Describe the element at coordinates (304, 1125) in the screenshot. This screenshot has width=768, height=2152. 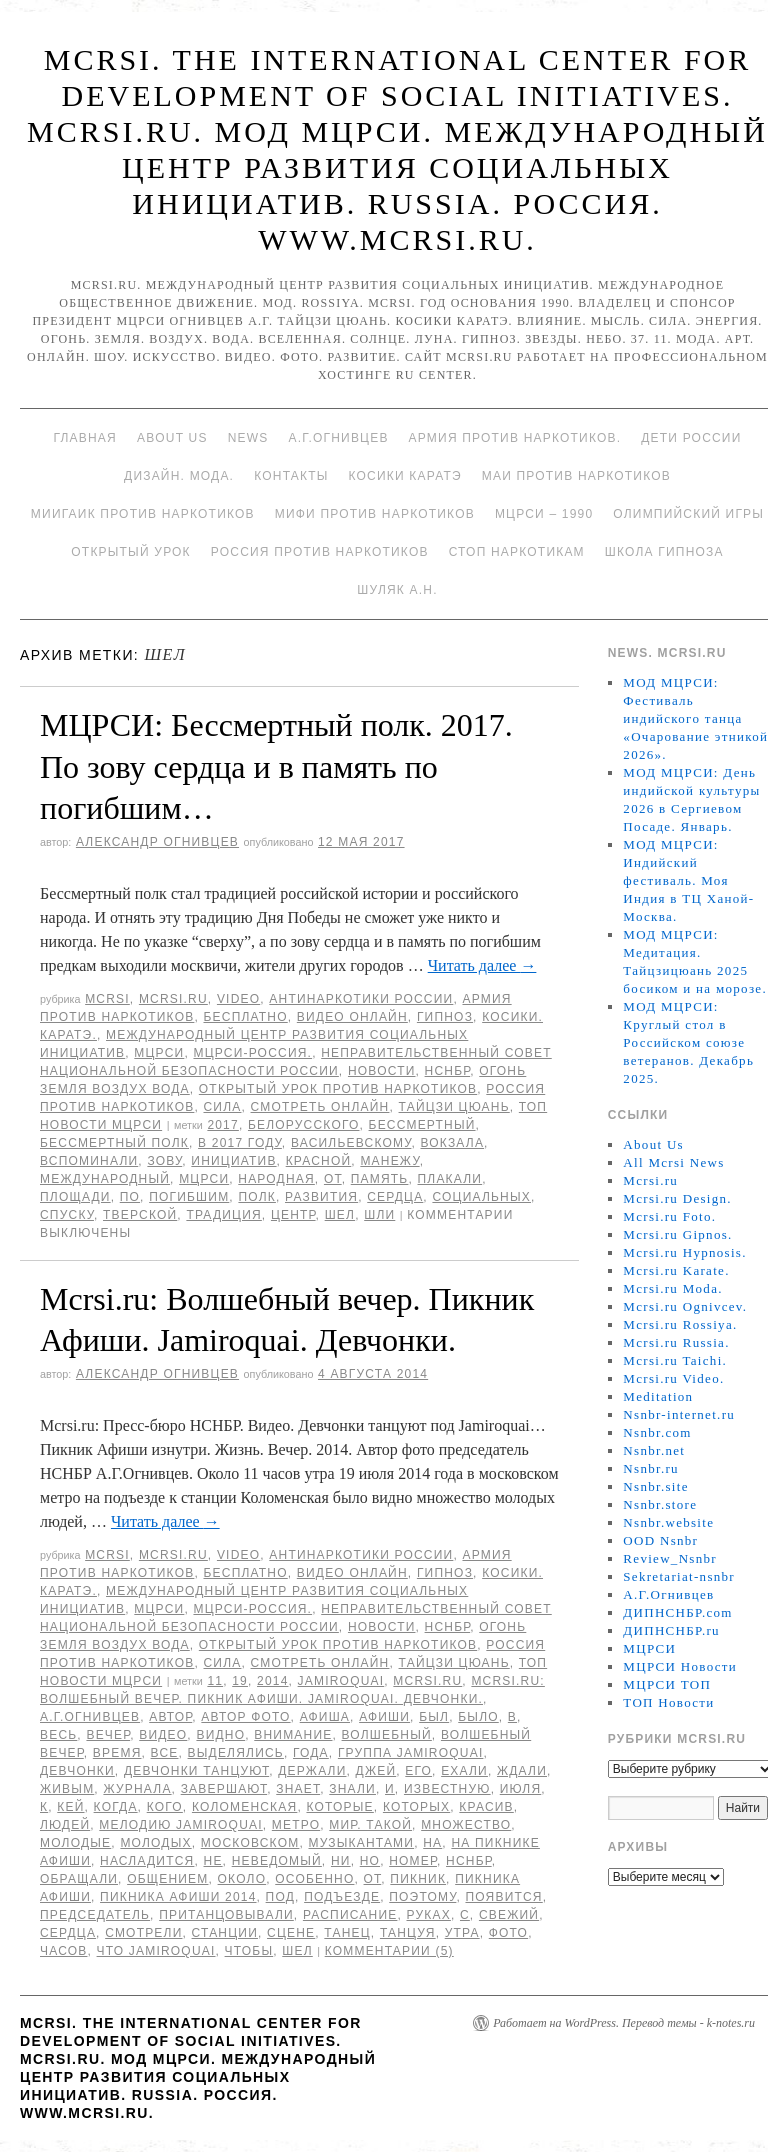
I see `Белорусского` at that location.